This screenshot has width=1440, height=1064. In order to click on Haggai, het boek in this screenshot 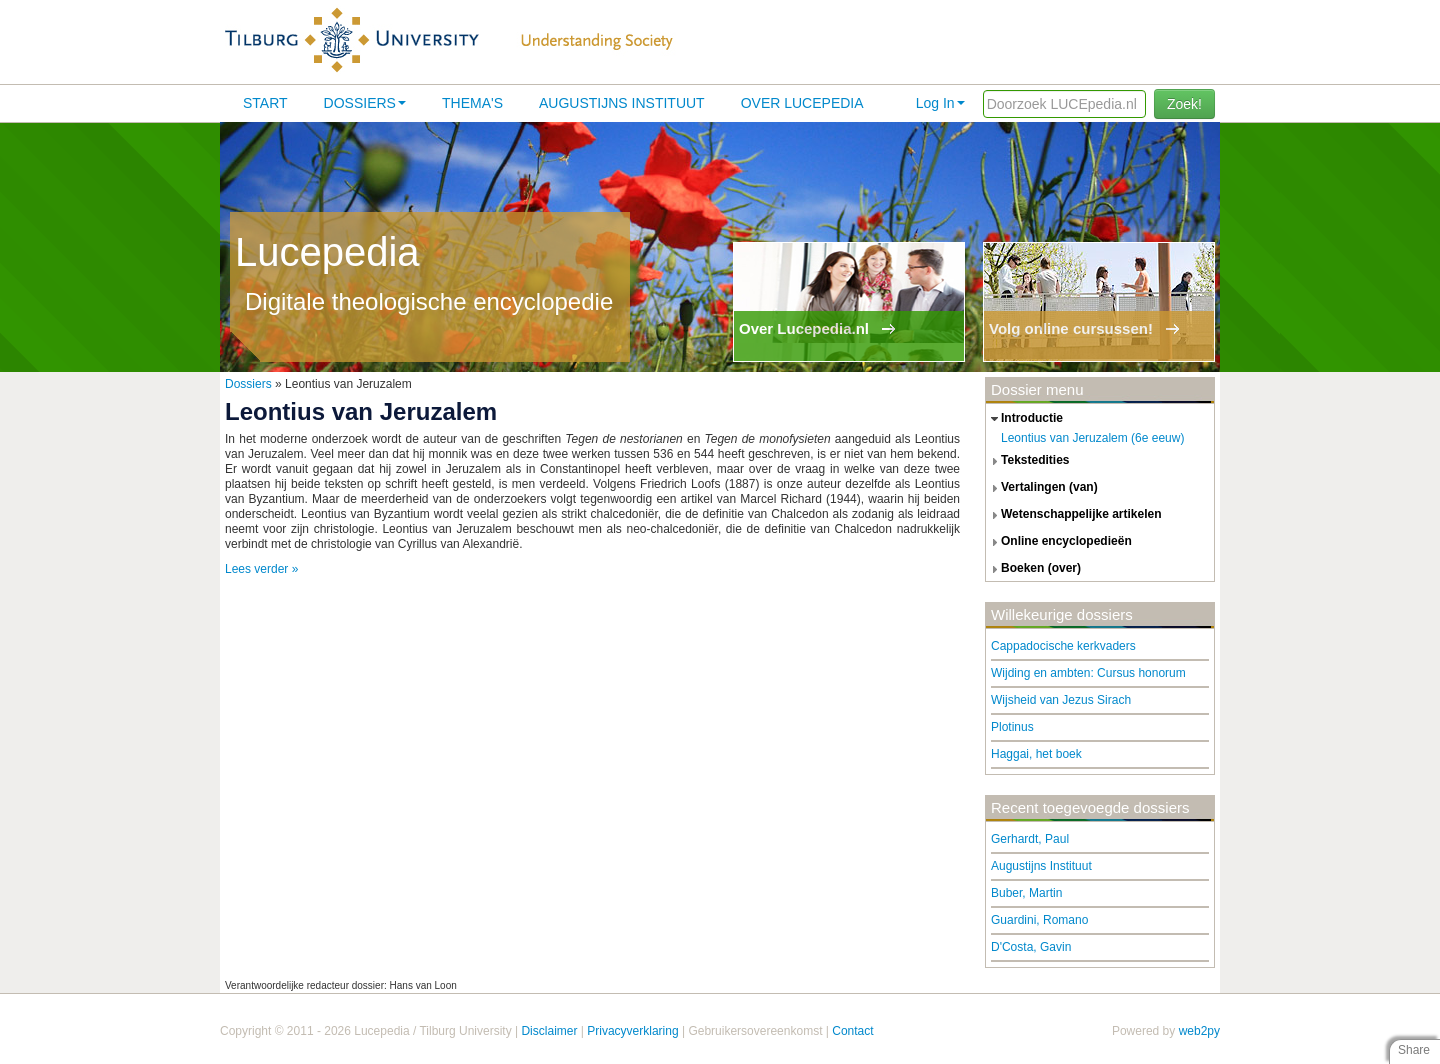, I will do `click(1036, 754)`.